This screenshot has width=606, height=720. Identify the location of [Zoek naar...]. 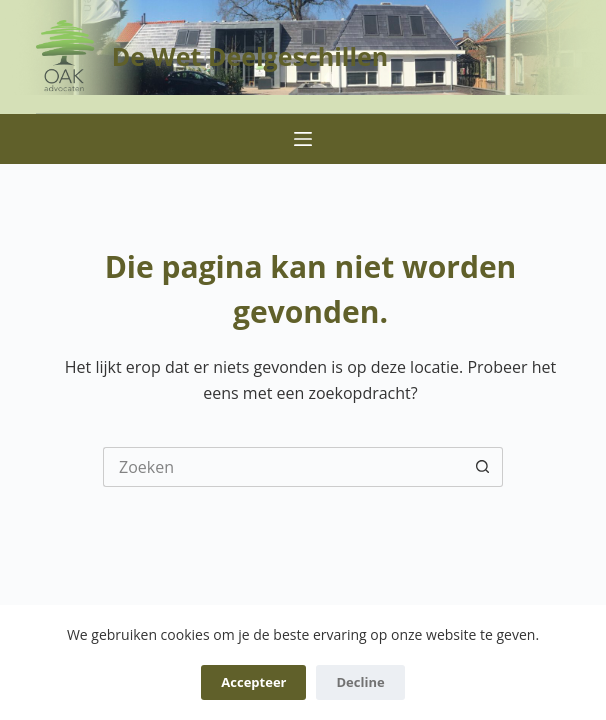
(283, 467).